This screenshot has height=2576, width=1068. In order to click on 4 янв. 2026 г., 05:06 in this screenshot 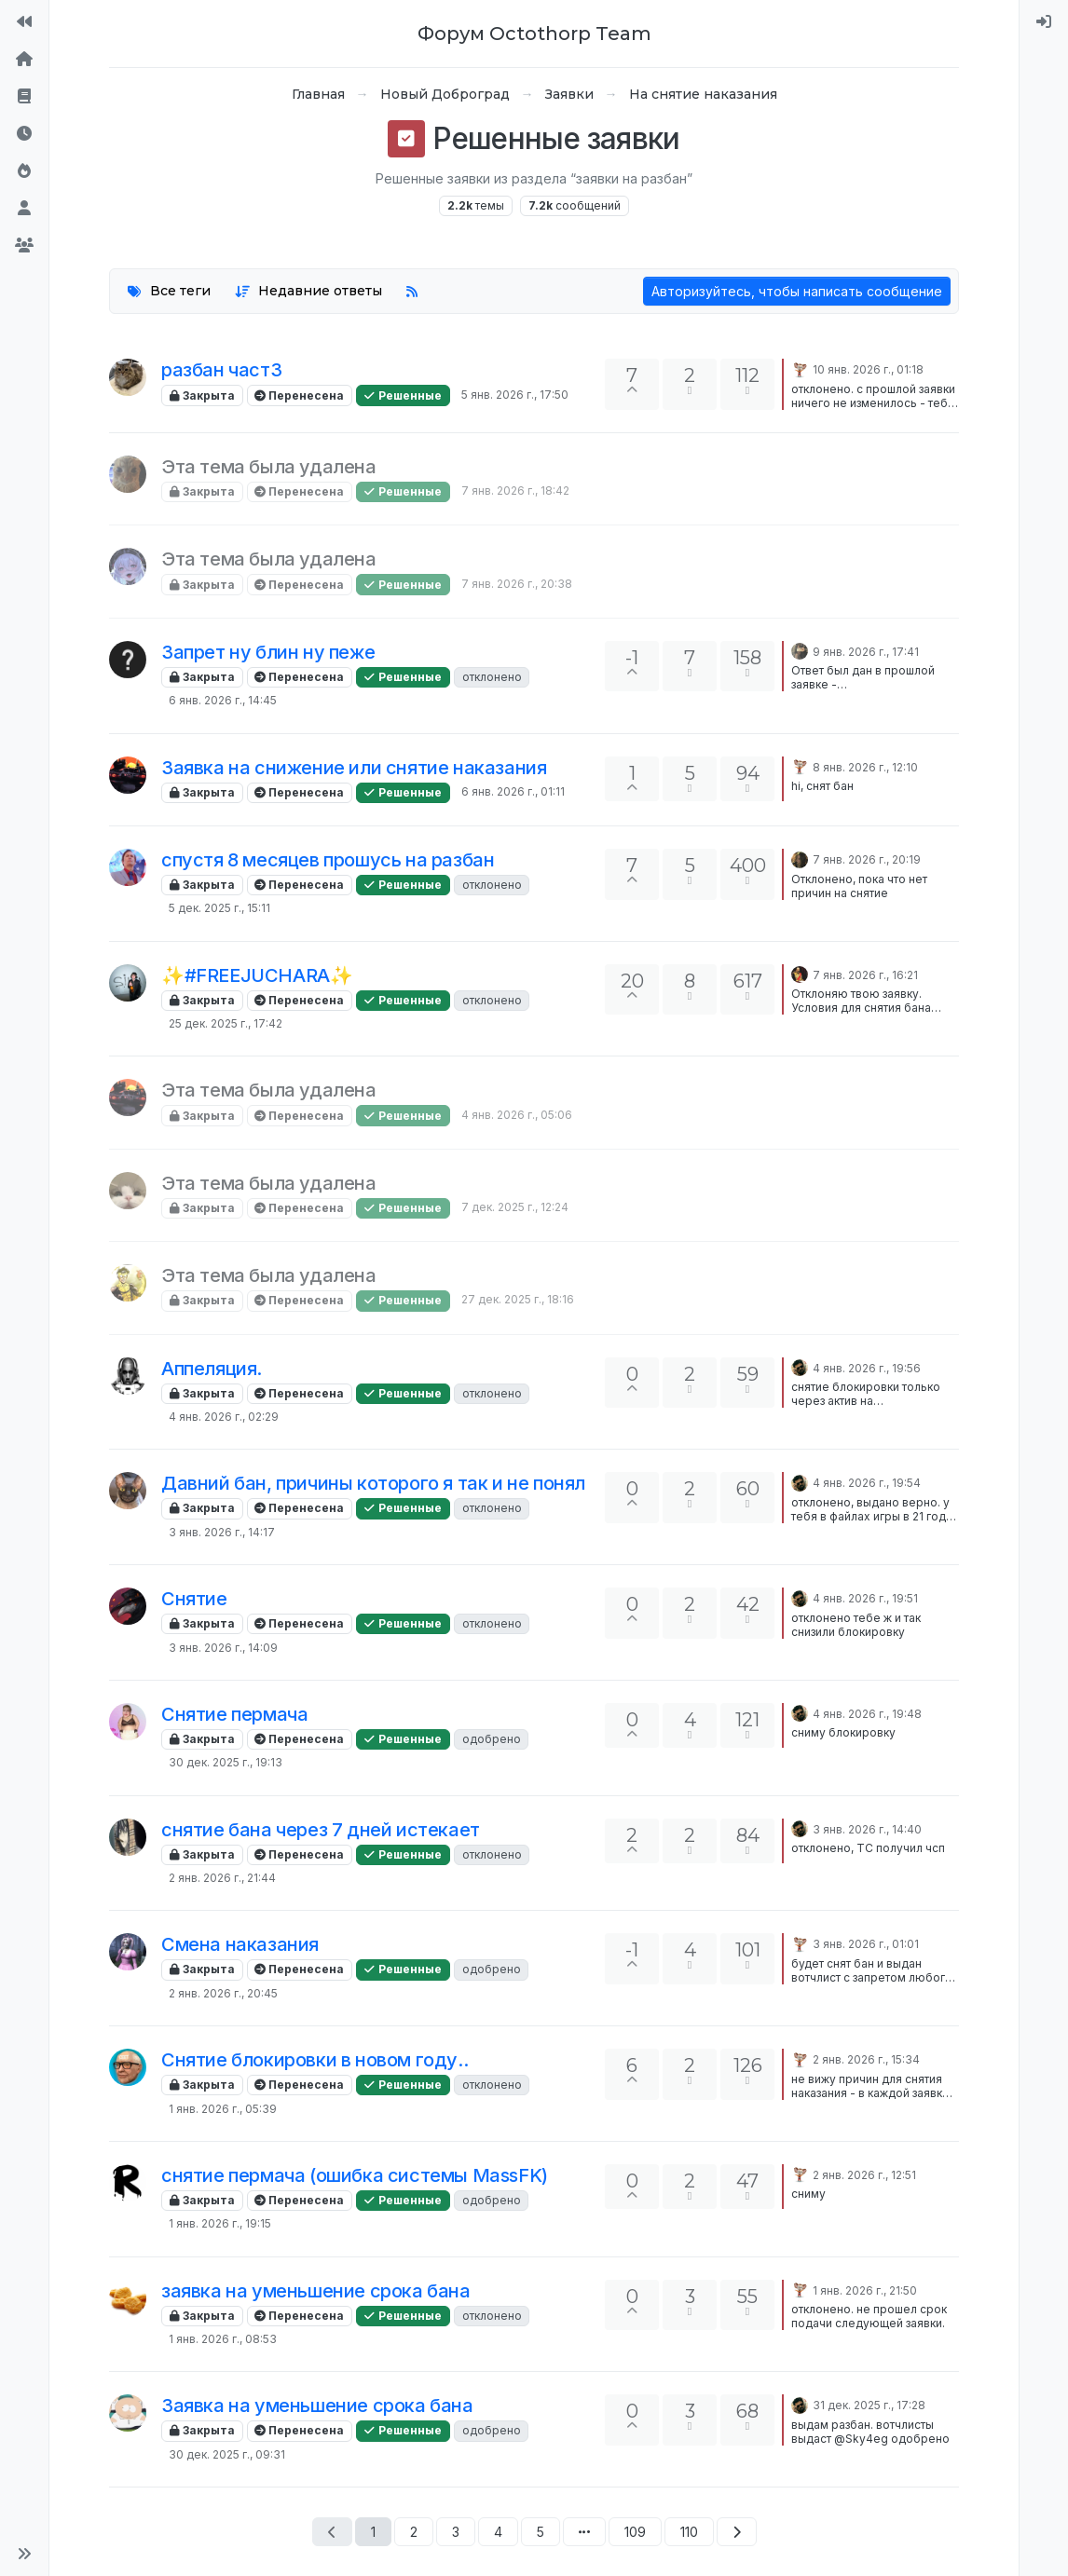, I will do `click(516, 1115)`.